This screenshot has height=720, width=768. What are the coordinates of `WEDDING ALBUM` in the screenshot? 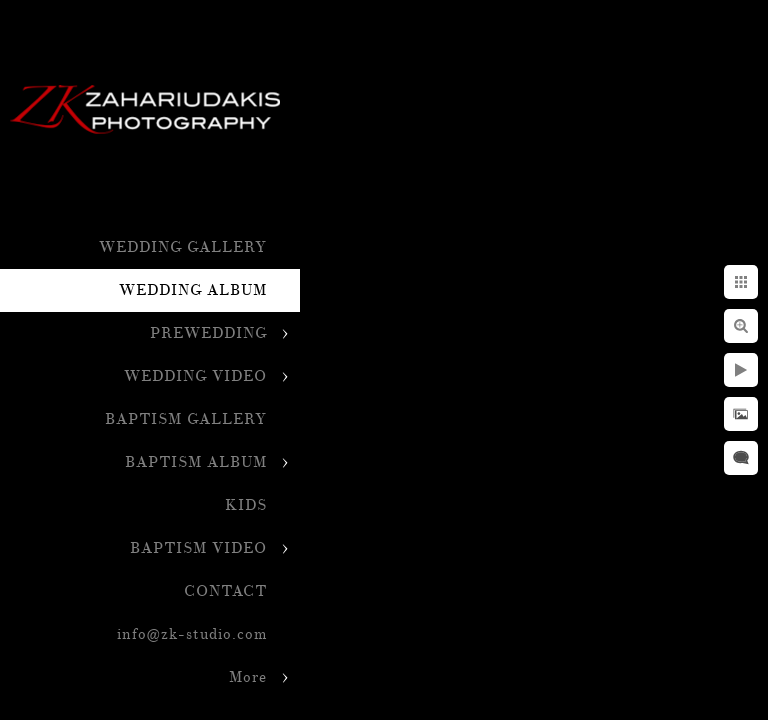 It's located at (193, 290).